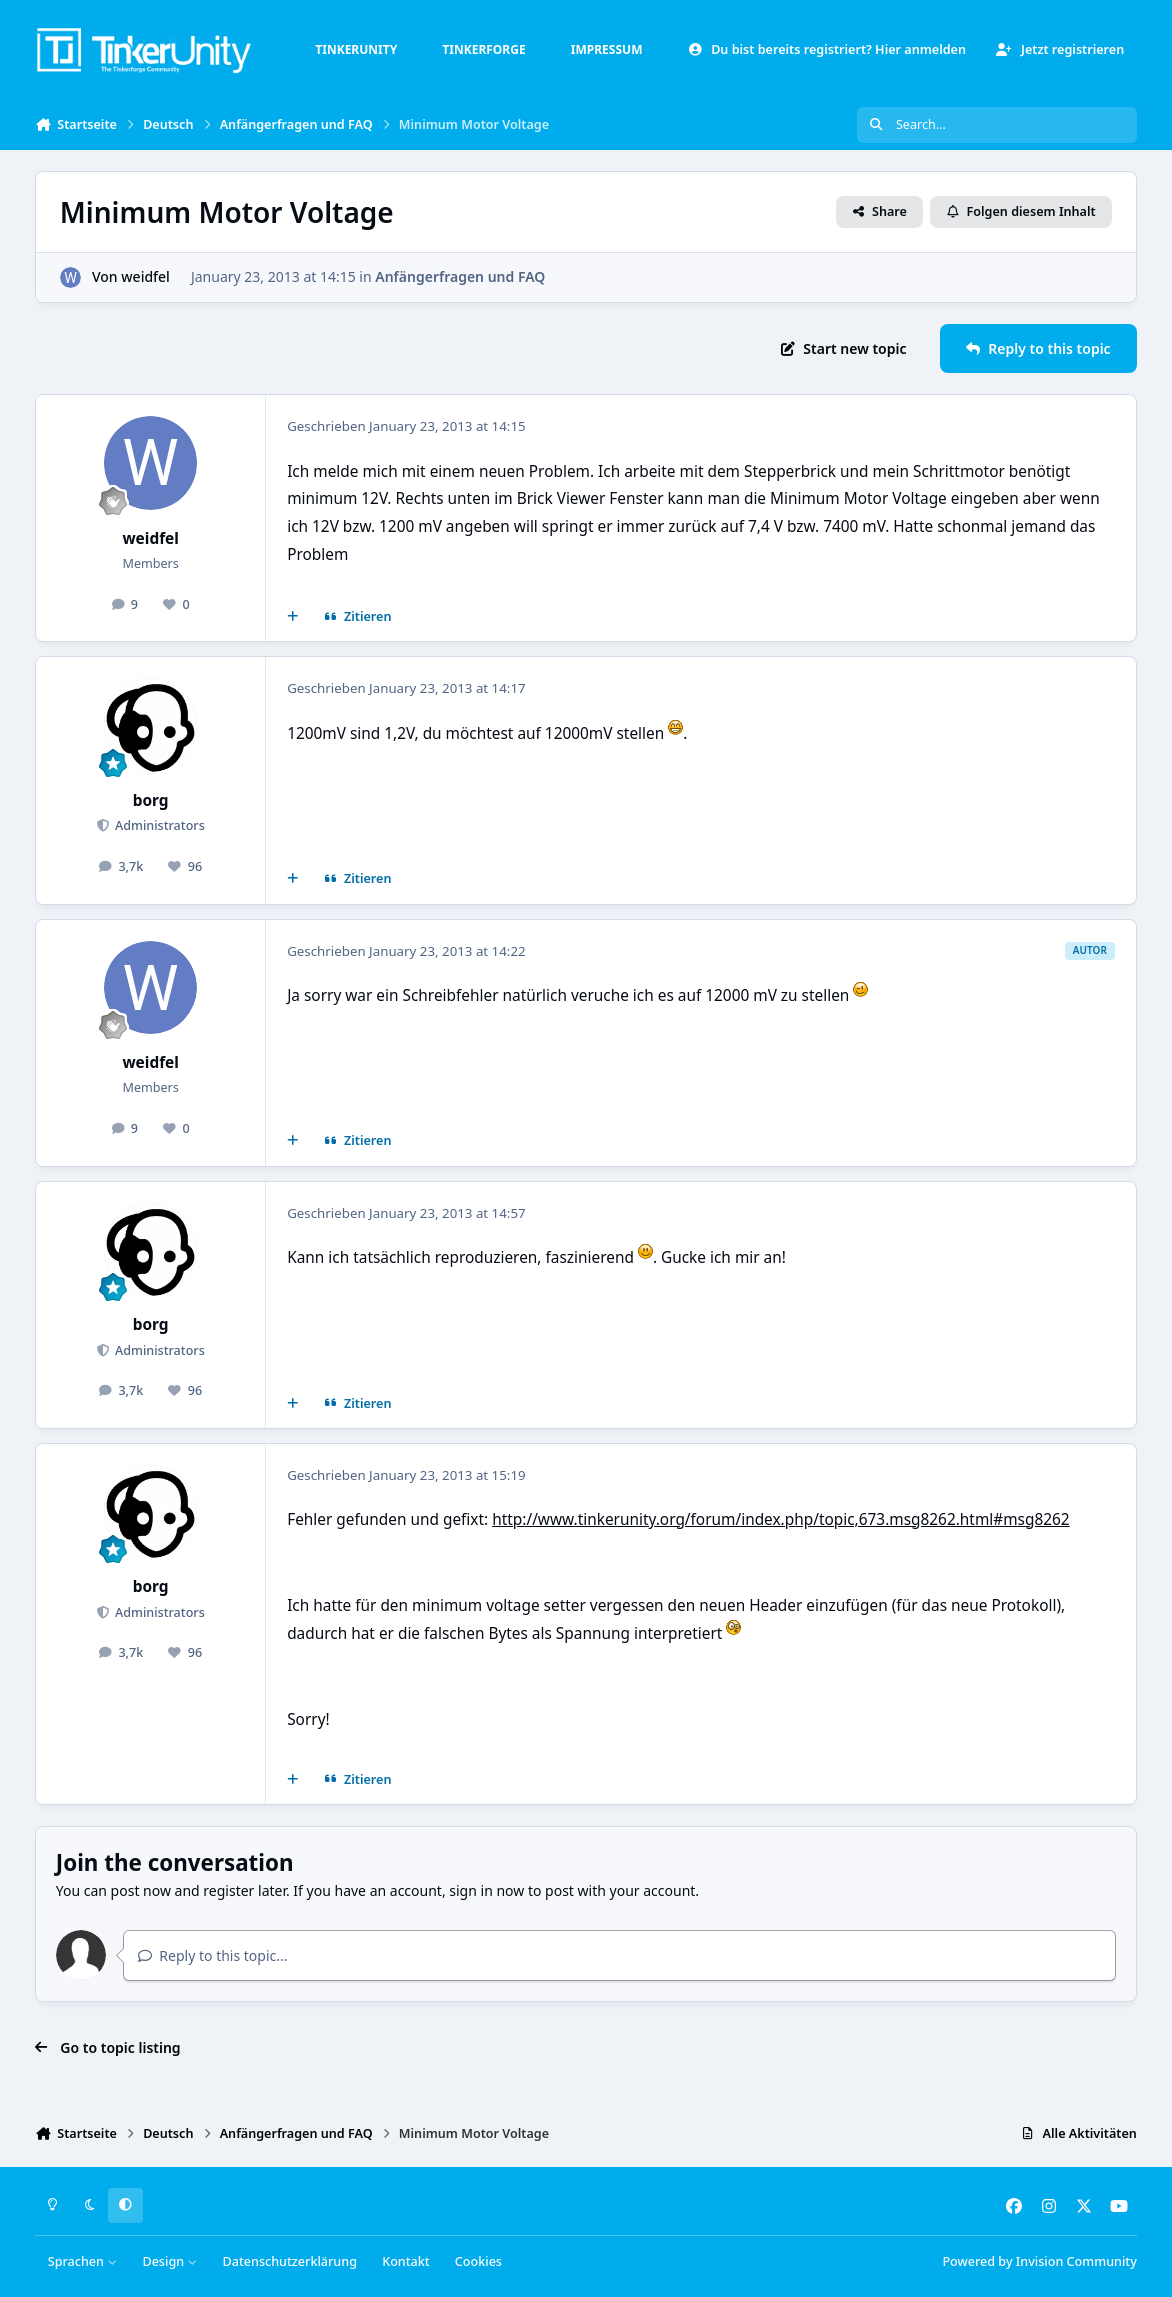 This screenshot has height=2297, width=1172. I want to click on Datenschutzerklärung, so click(290, 2261).